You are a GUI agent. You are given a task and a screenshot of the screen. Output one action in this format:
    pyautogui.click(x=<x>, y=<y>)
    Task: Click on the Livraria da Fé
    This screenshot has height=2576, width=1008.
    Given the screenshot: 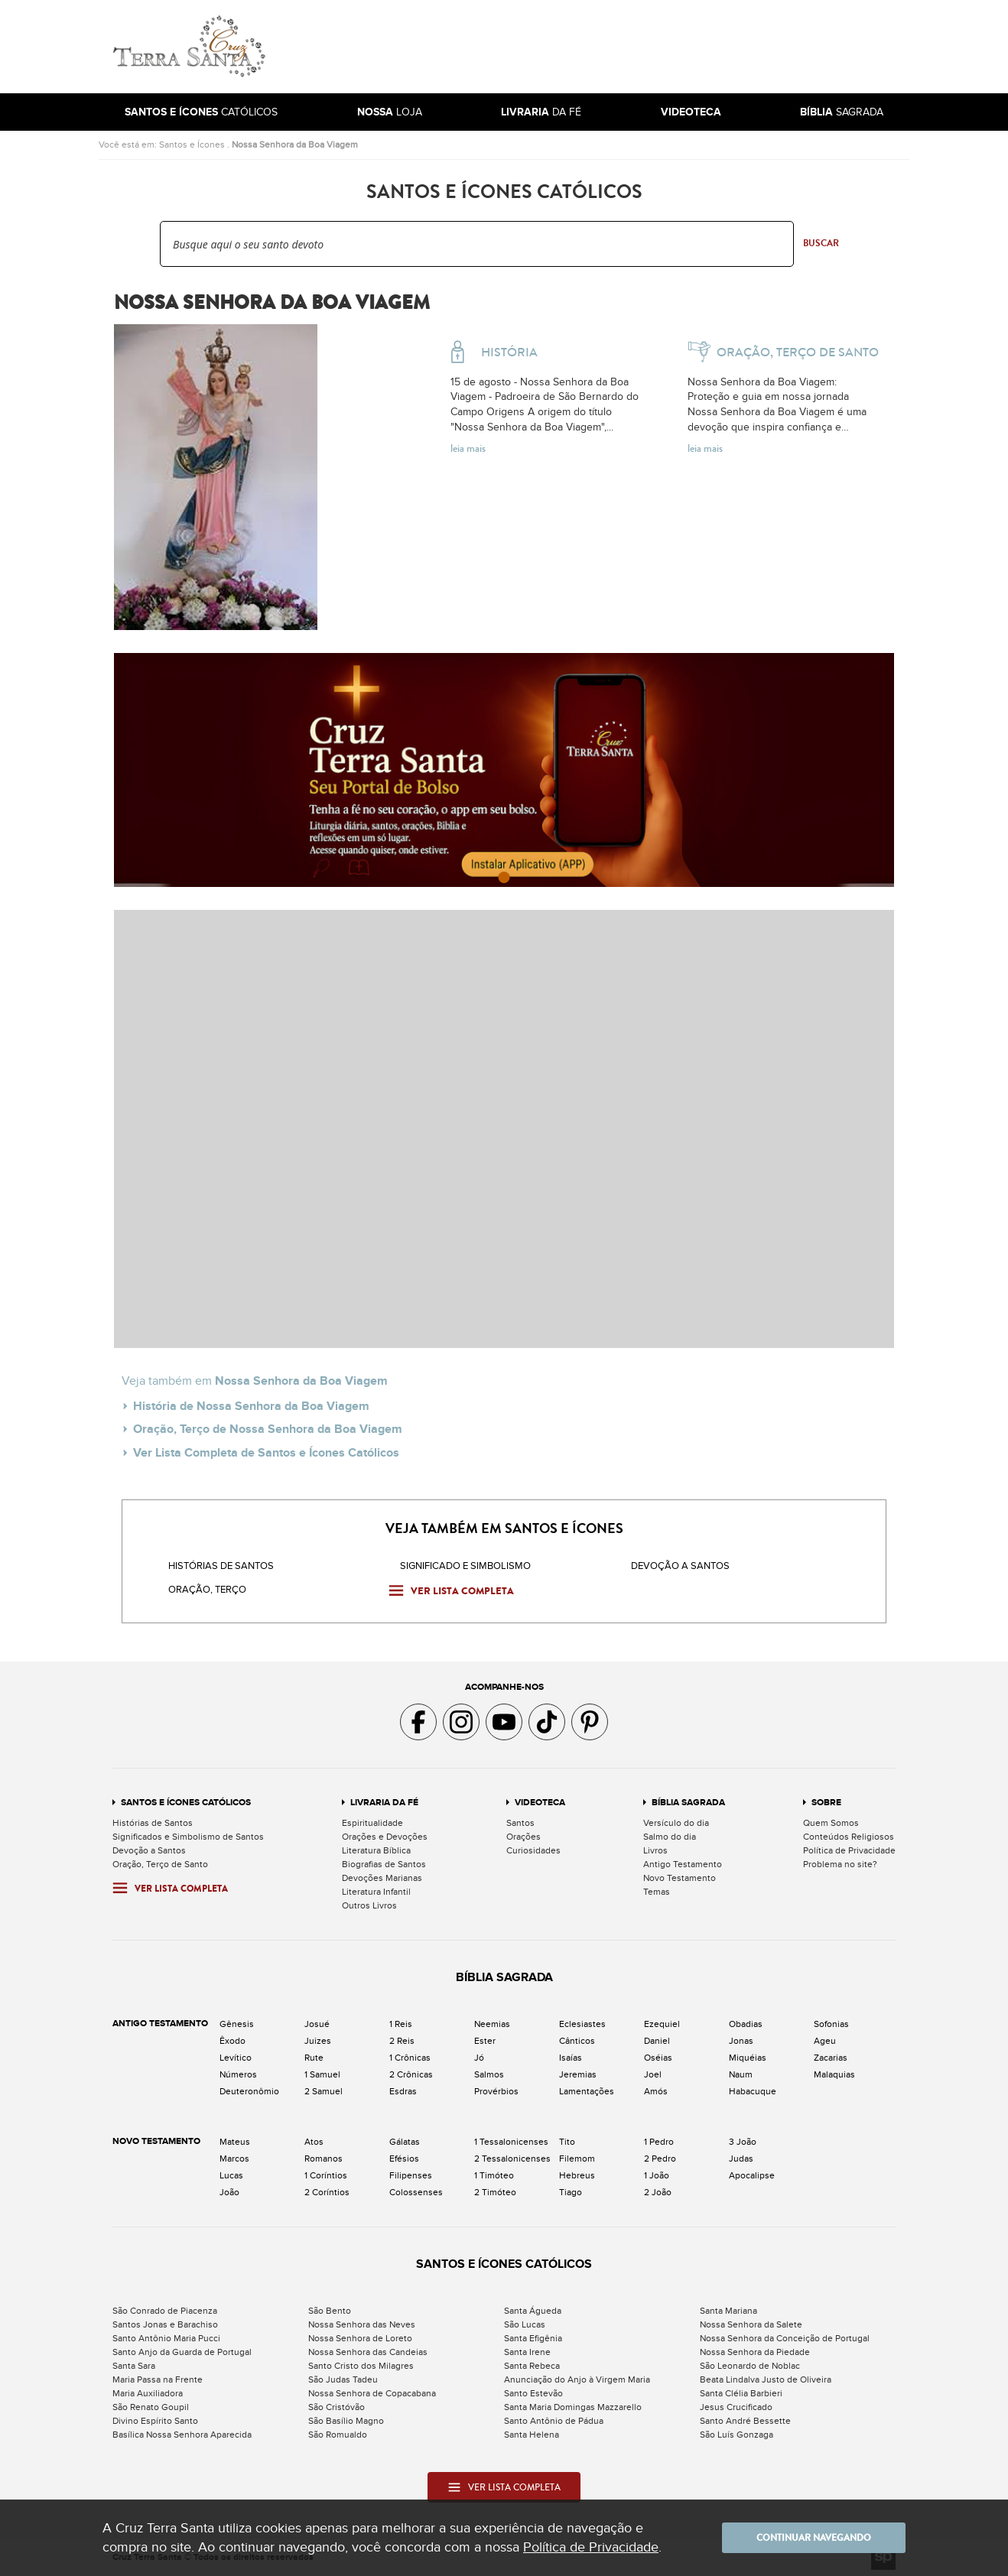 What is the action you would take?
    pyautogui.click(x=384, y=1802)
    